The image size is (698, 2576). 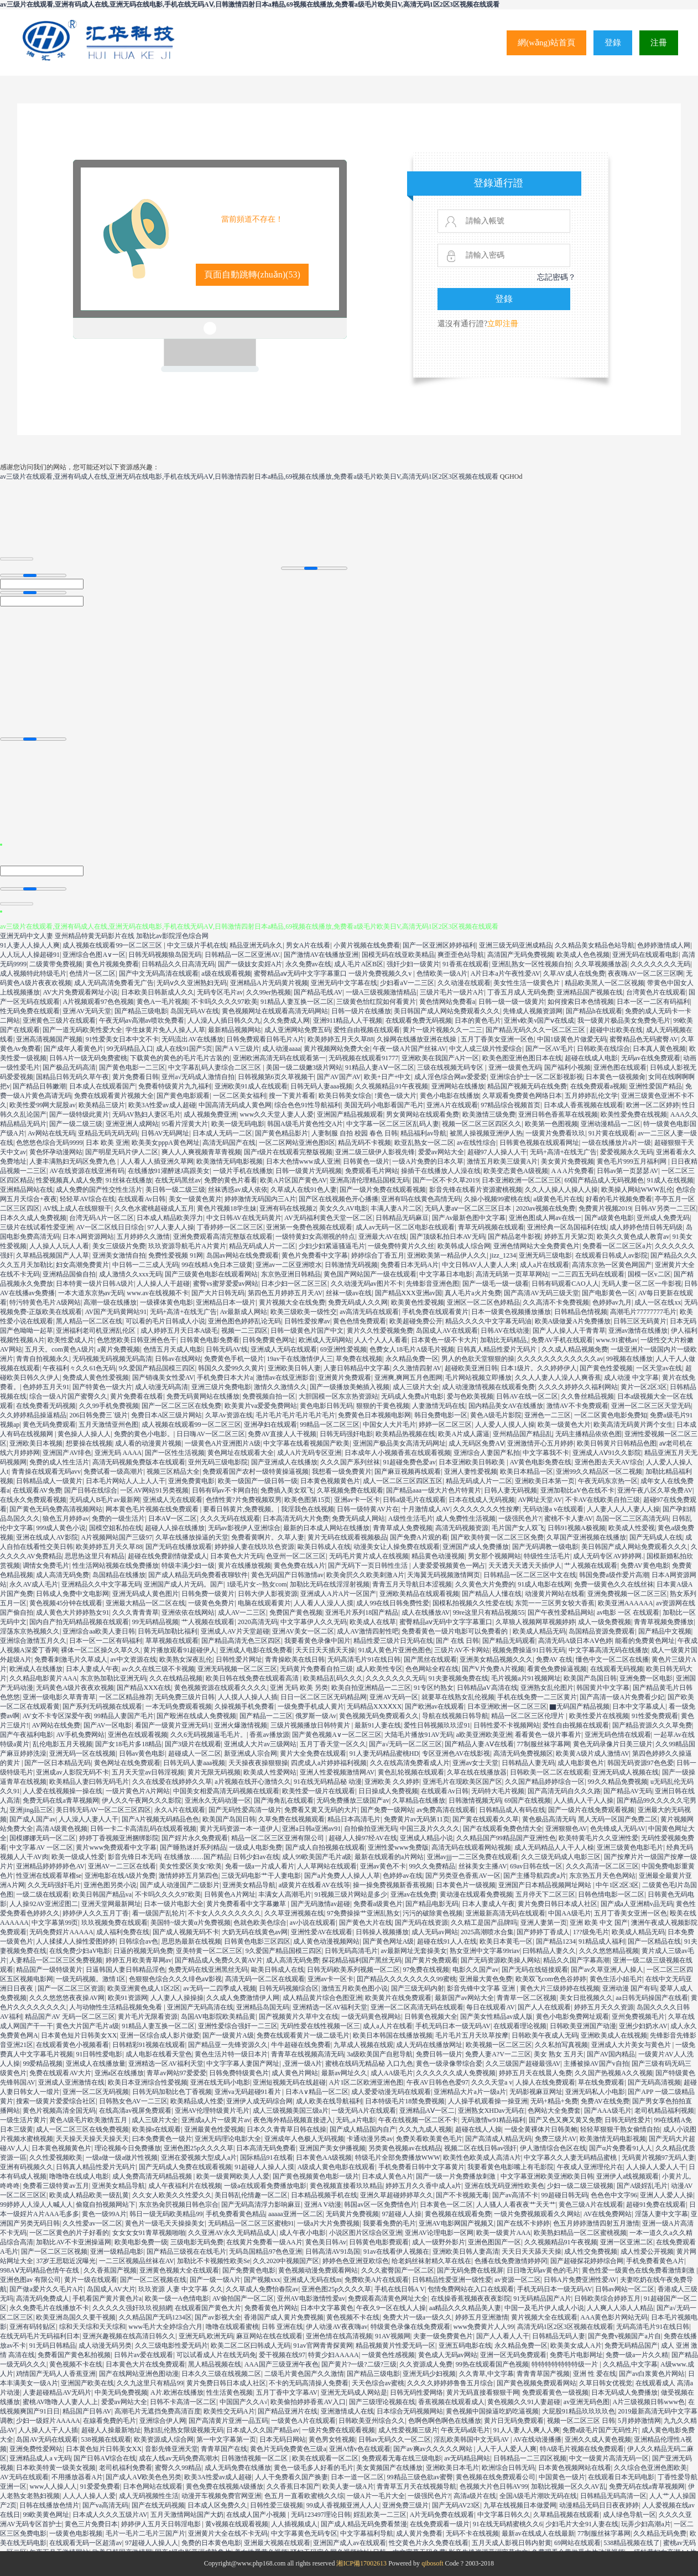 I want to click on 免费试看一级高潮片, so click(x=113, y=1471).